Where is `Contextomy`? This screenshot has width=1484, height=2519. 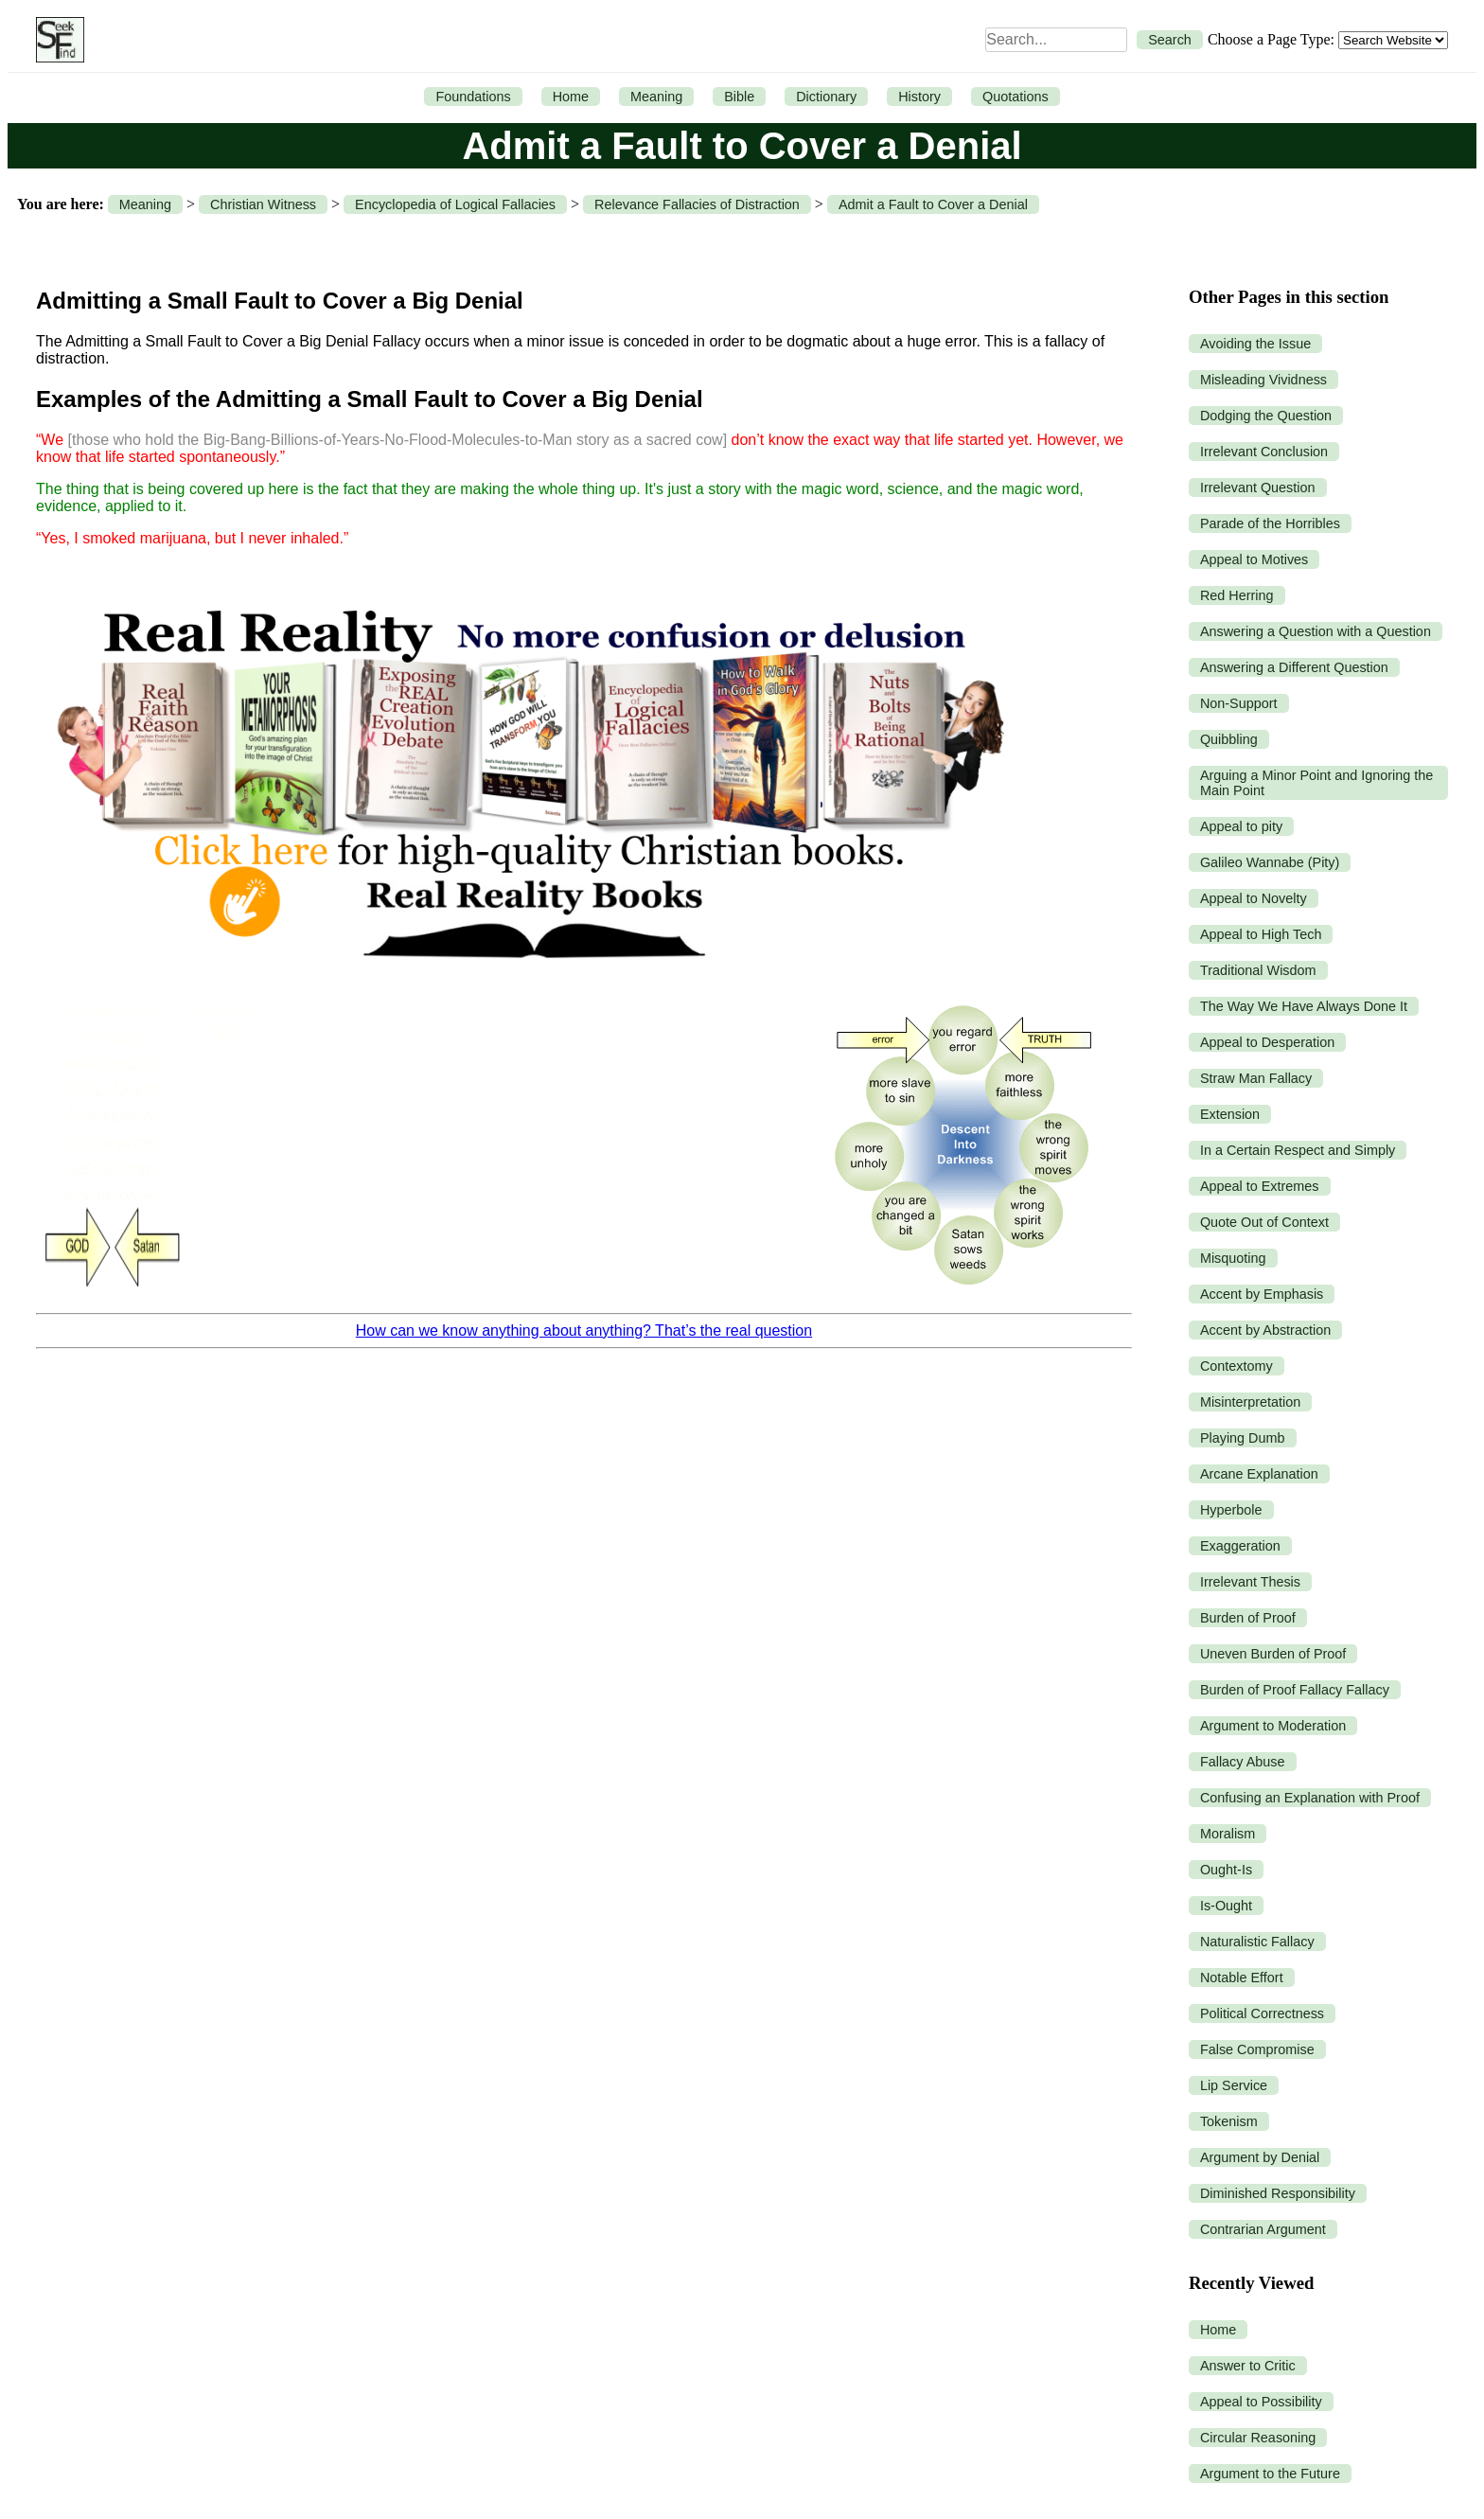
Contextomy is located at coordinates (1236, 1366).